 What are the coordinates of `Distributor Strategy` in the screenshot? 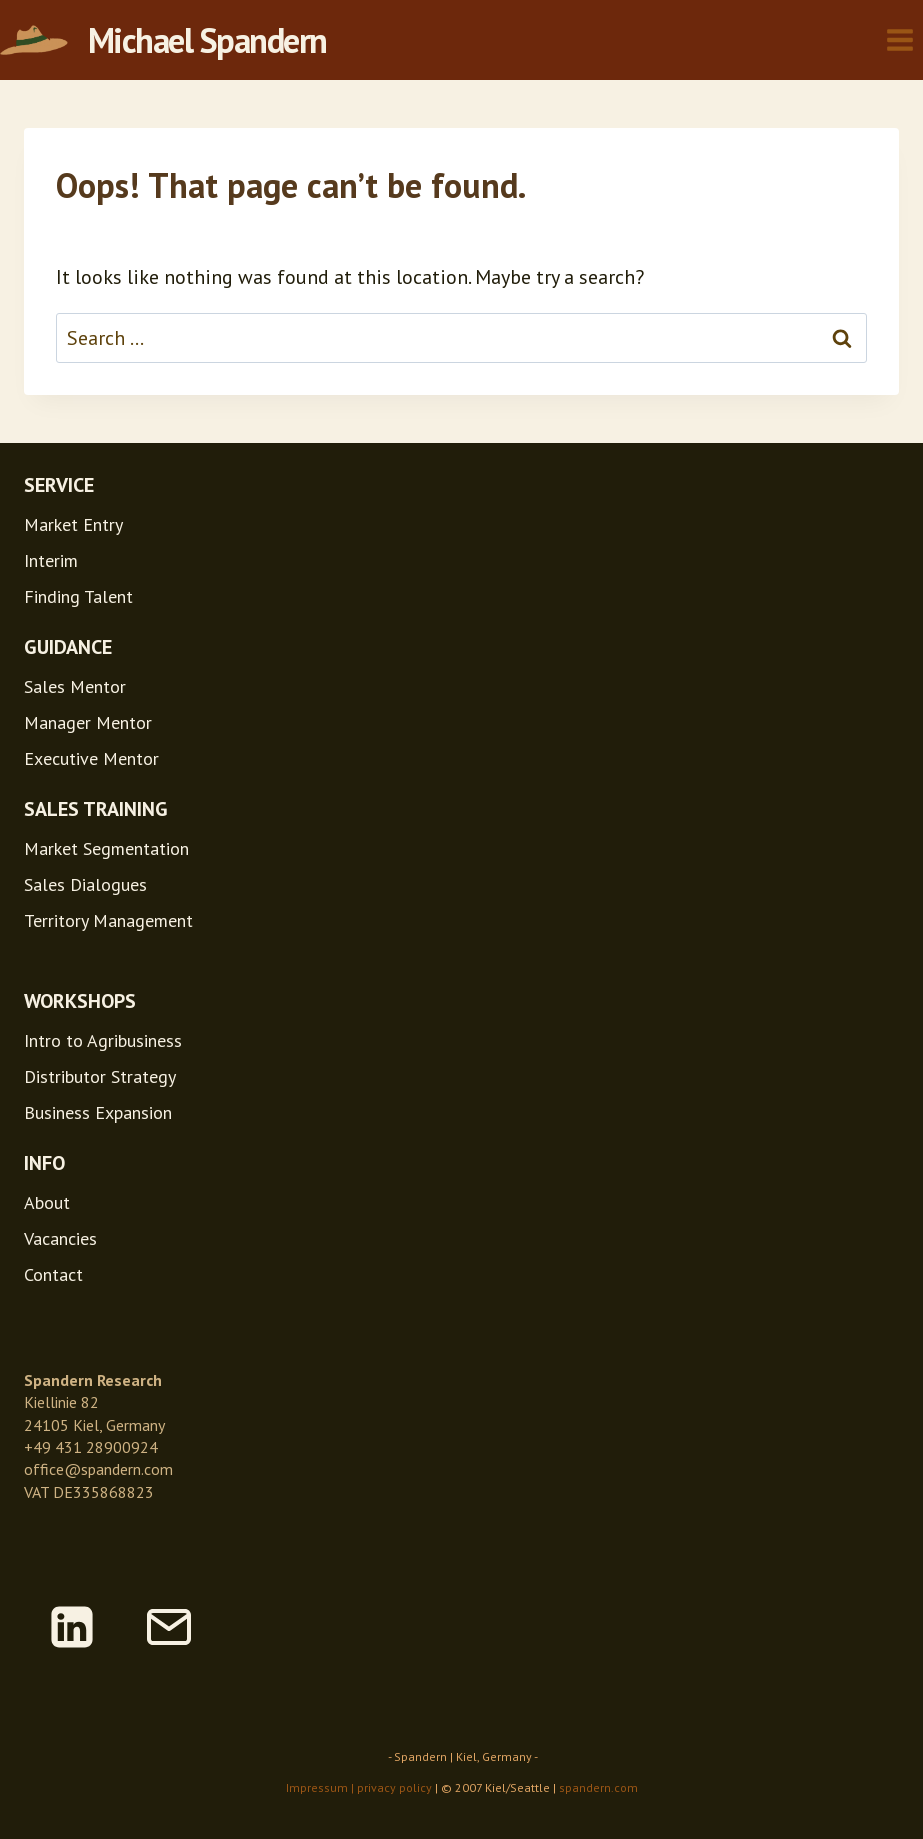 It's located at (100, 1076).